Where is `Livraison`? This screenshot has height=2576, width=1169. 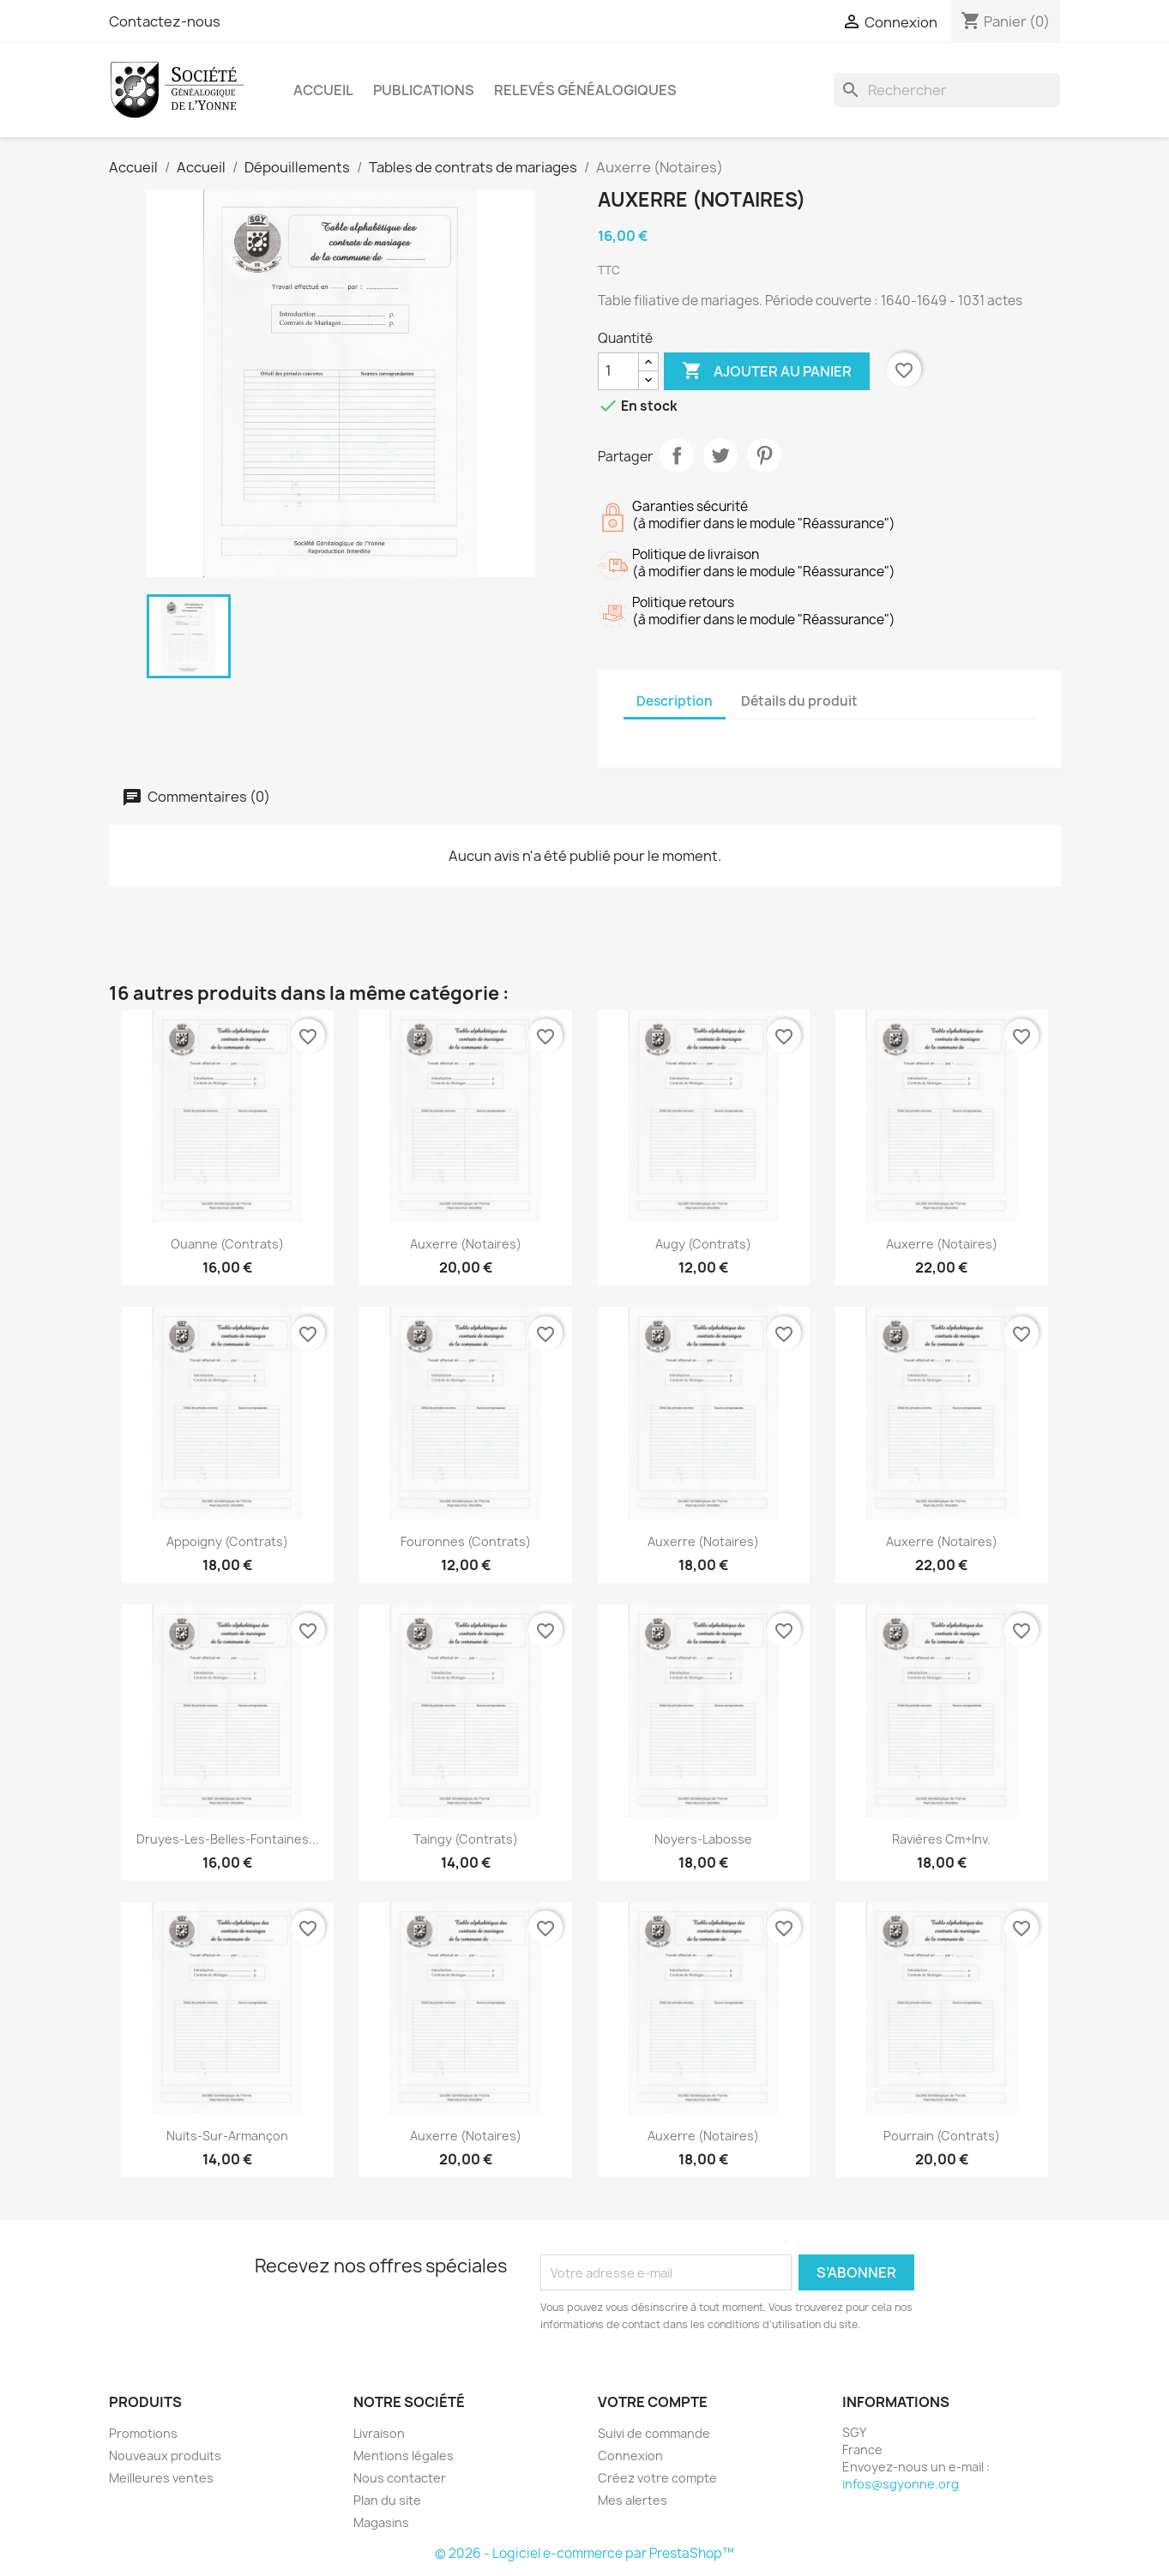
Livraison is located at coordinates (379, 2433).